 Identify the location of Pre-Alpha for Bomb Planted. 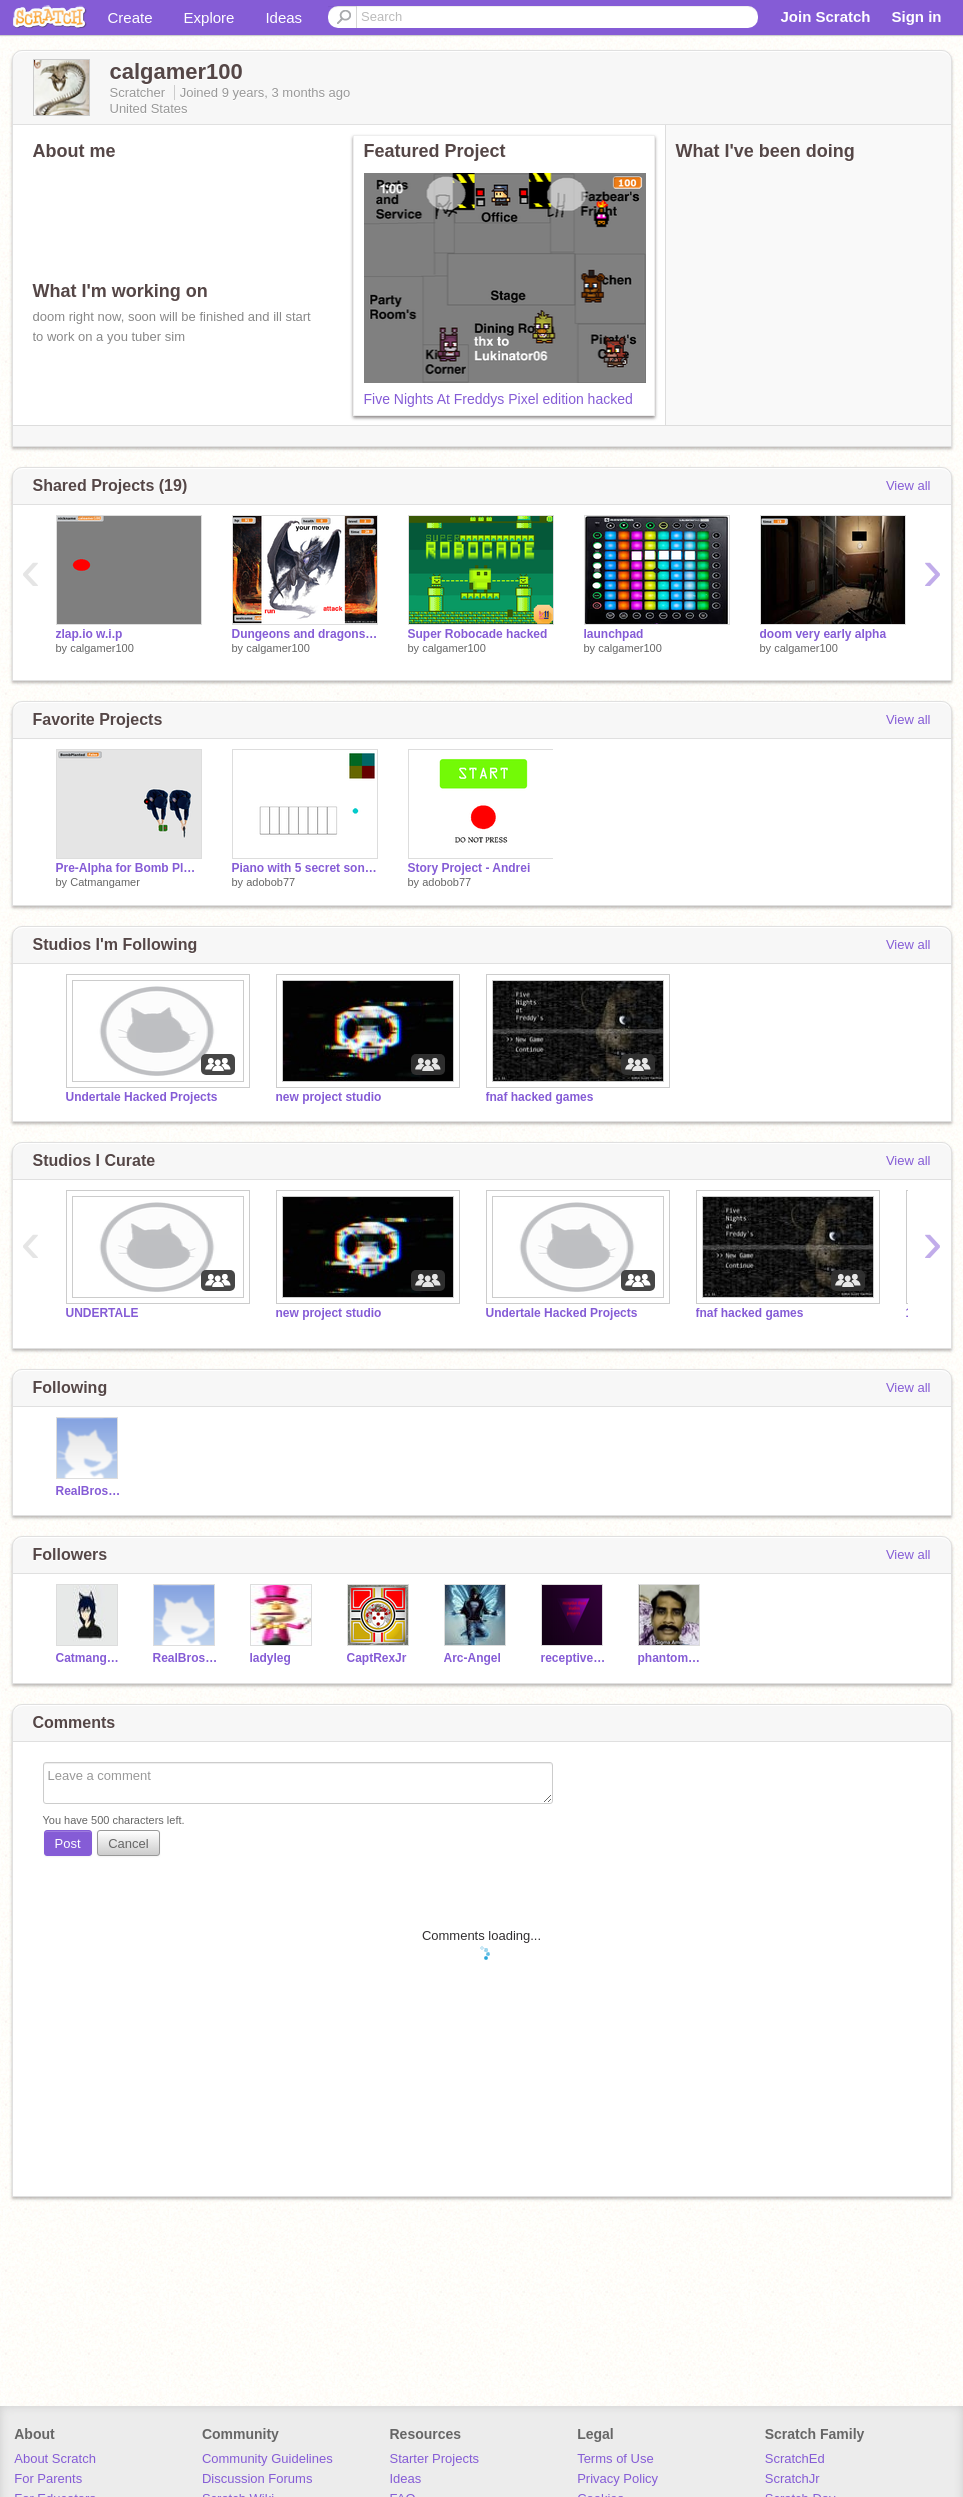
(129, 868).